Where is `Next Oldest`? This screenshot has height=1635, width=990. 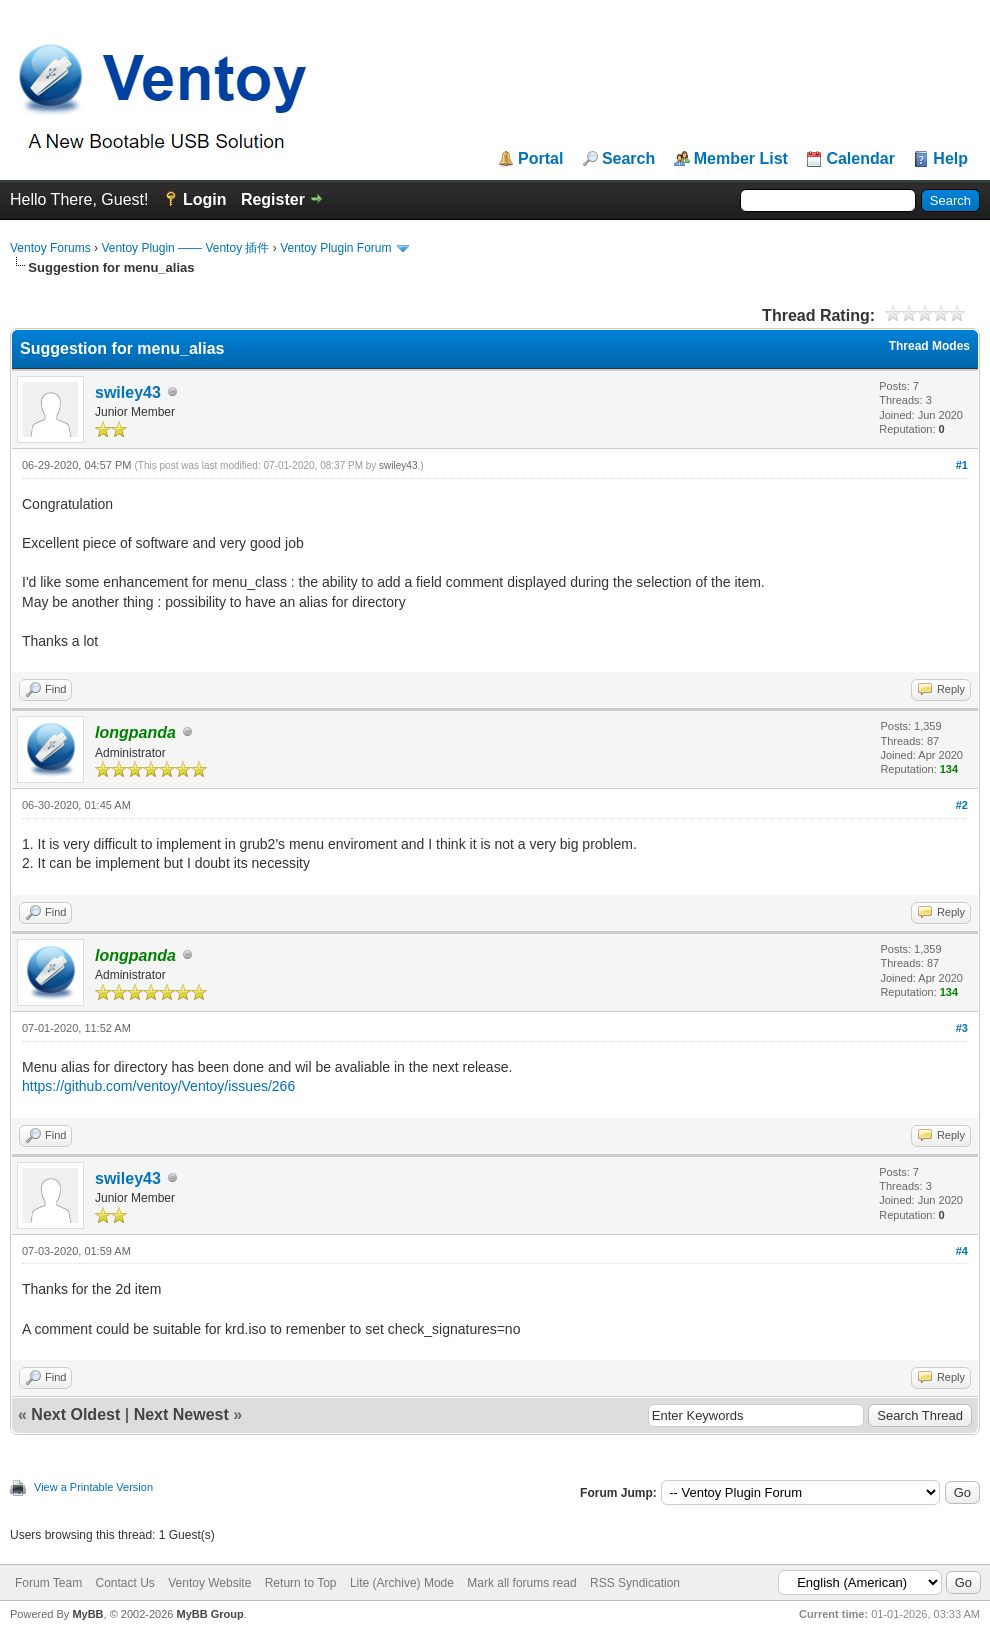 Next Oldest is located at coordinates (75, 1414).